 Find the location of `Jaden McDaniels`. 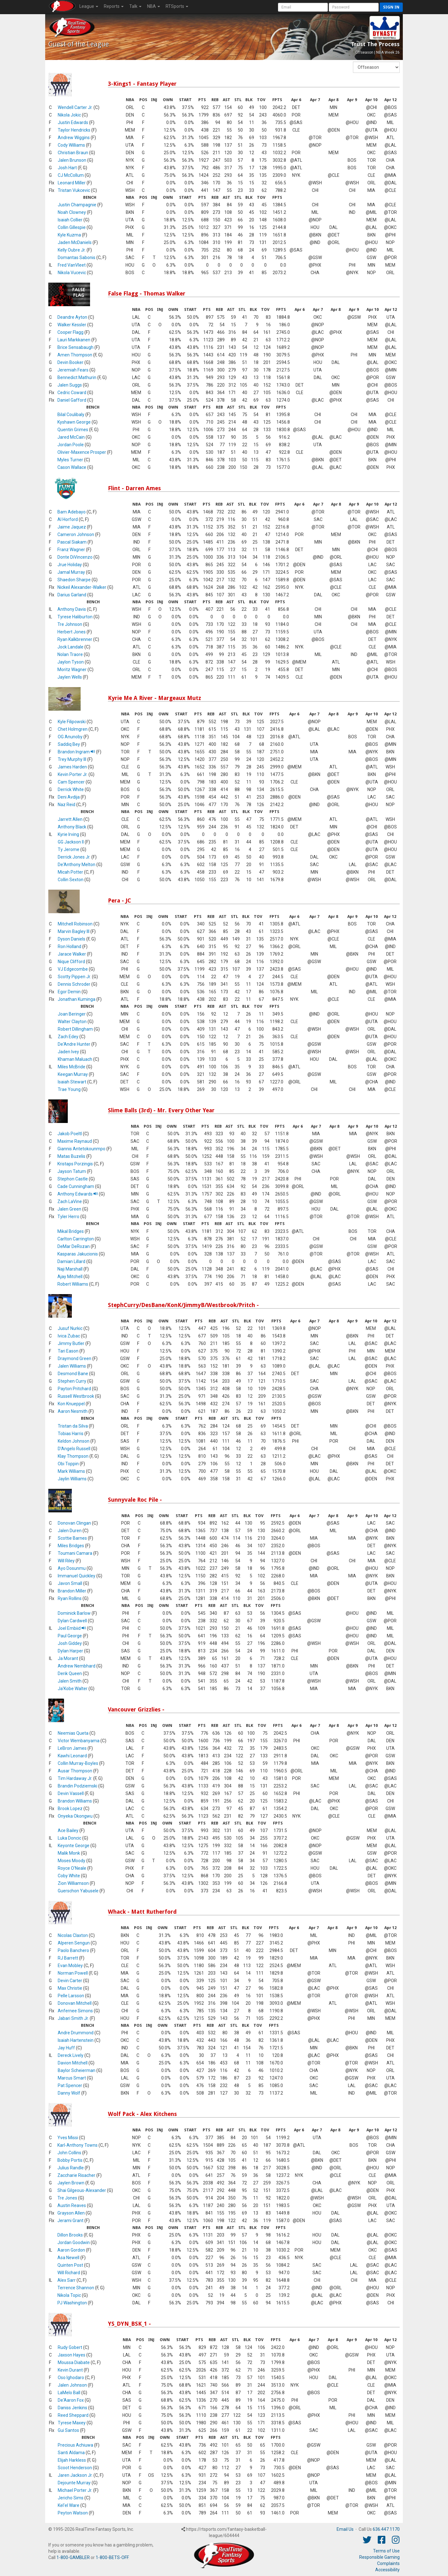

Jaden McDaniels is located at coordinates (75, 242).